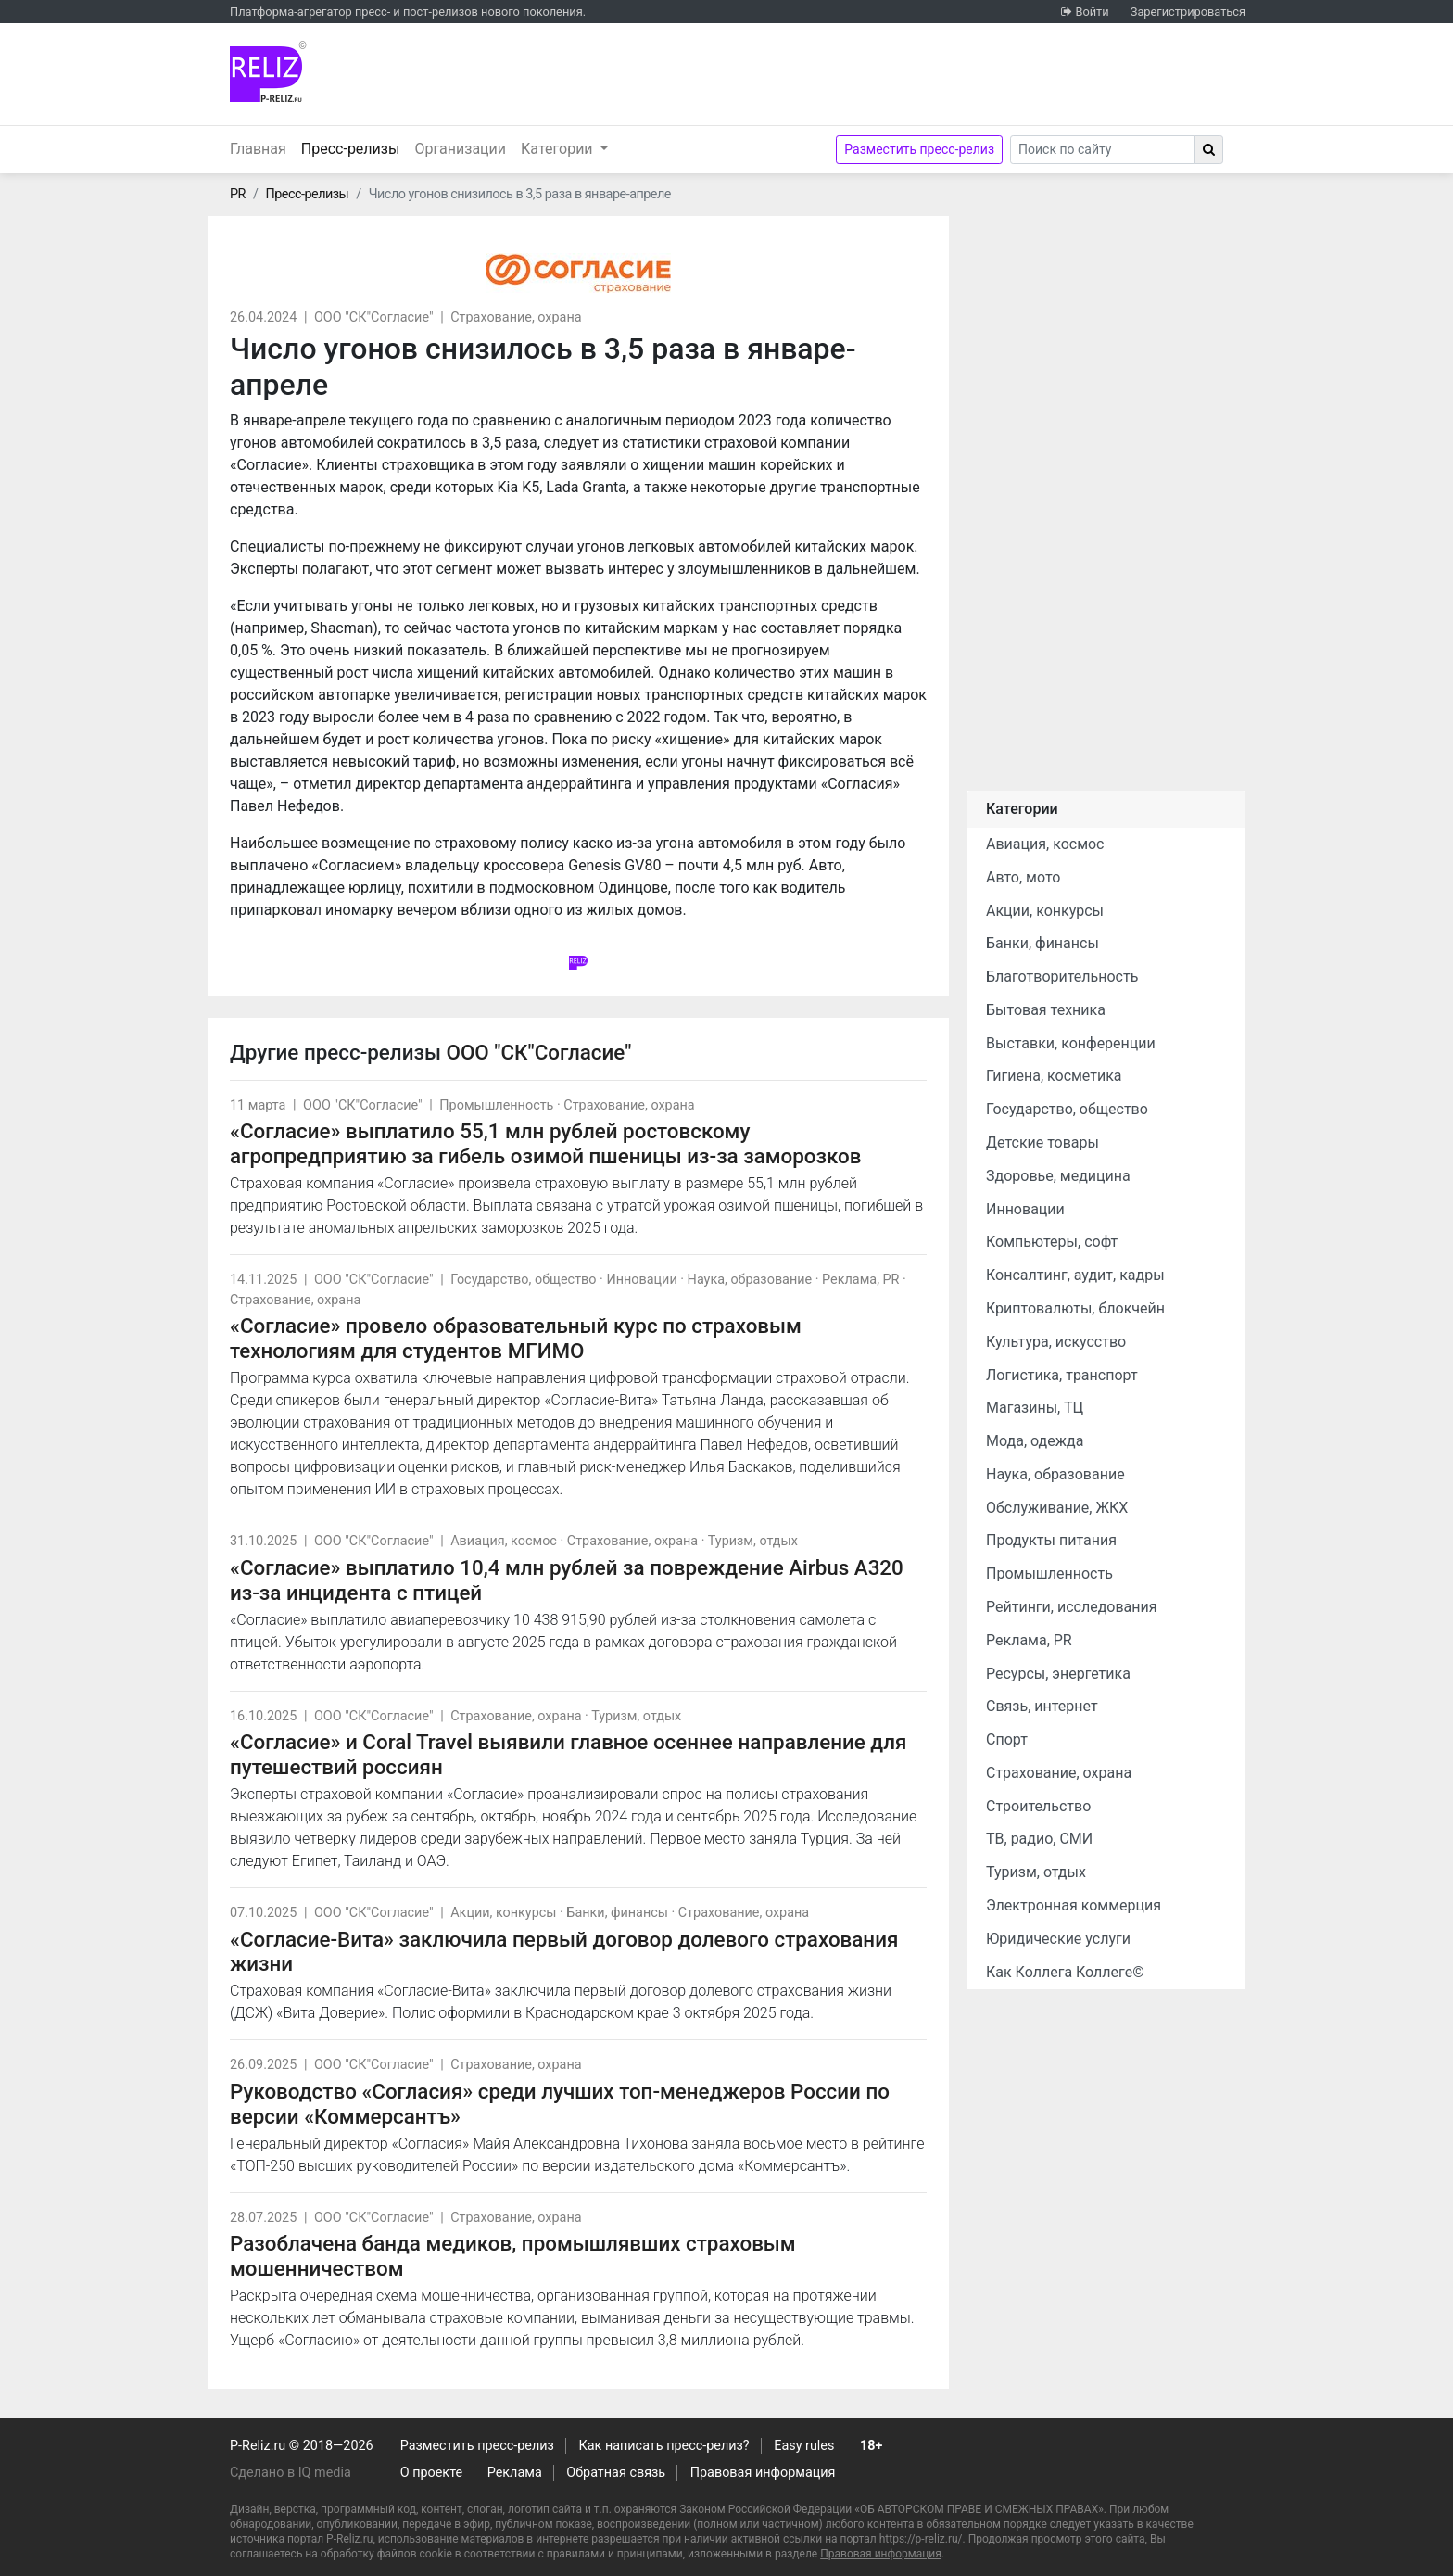  Describe the element at coordinates (1062, 1375) in the screenshot. I see `Логистика, транспорт` at that location.